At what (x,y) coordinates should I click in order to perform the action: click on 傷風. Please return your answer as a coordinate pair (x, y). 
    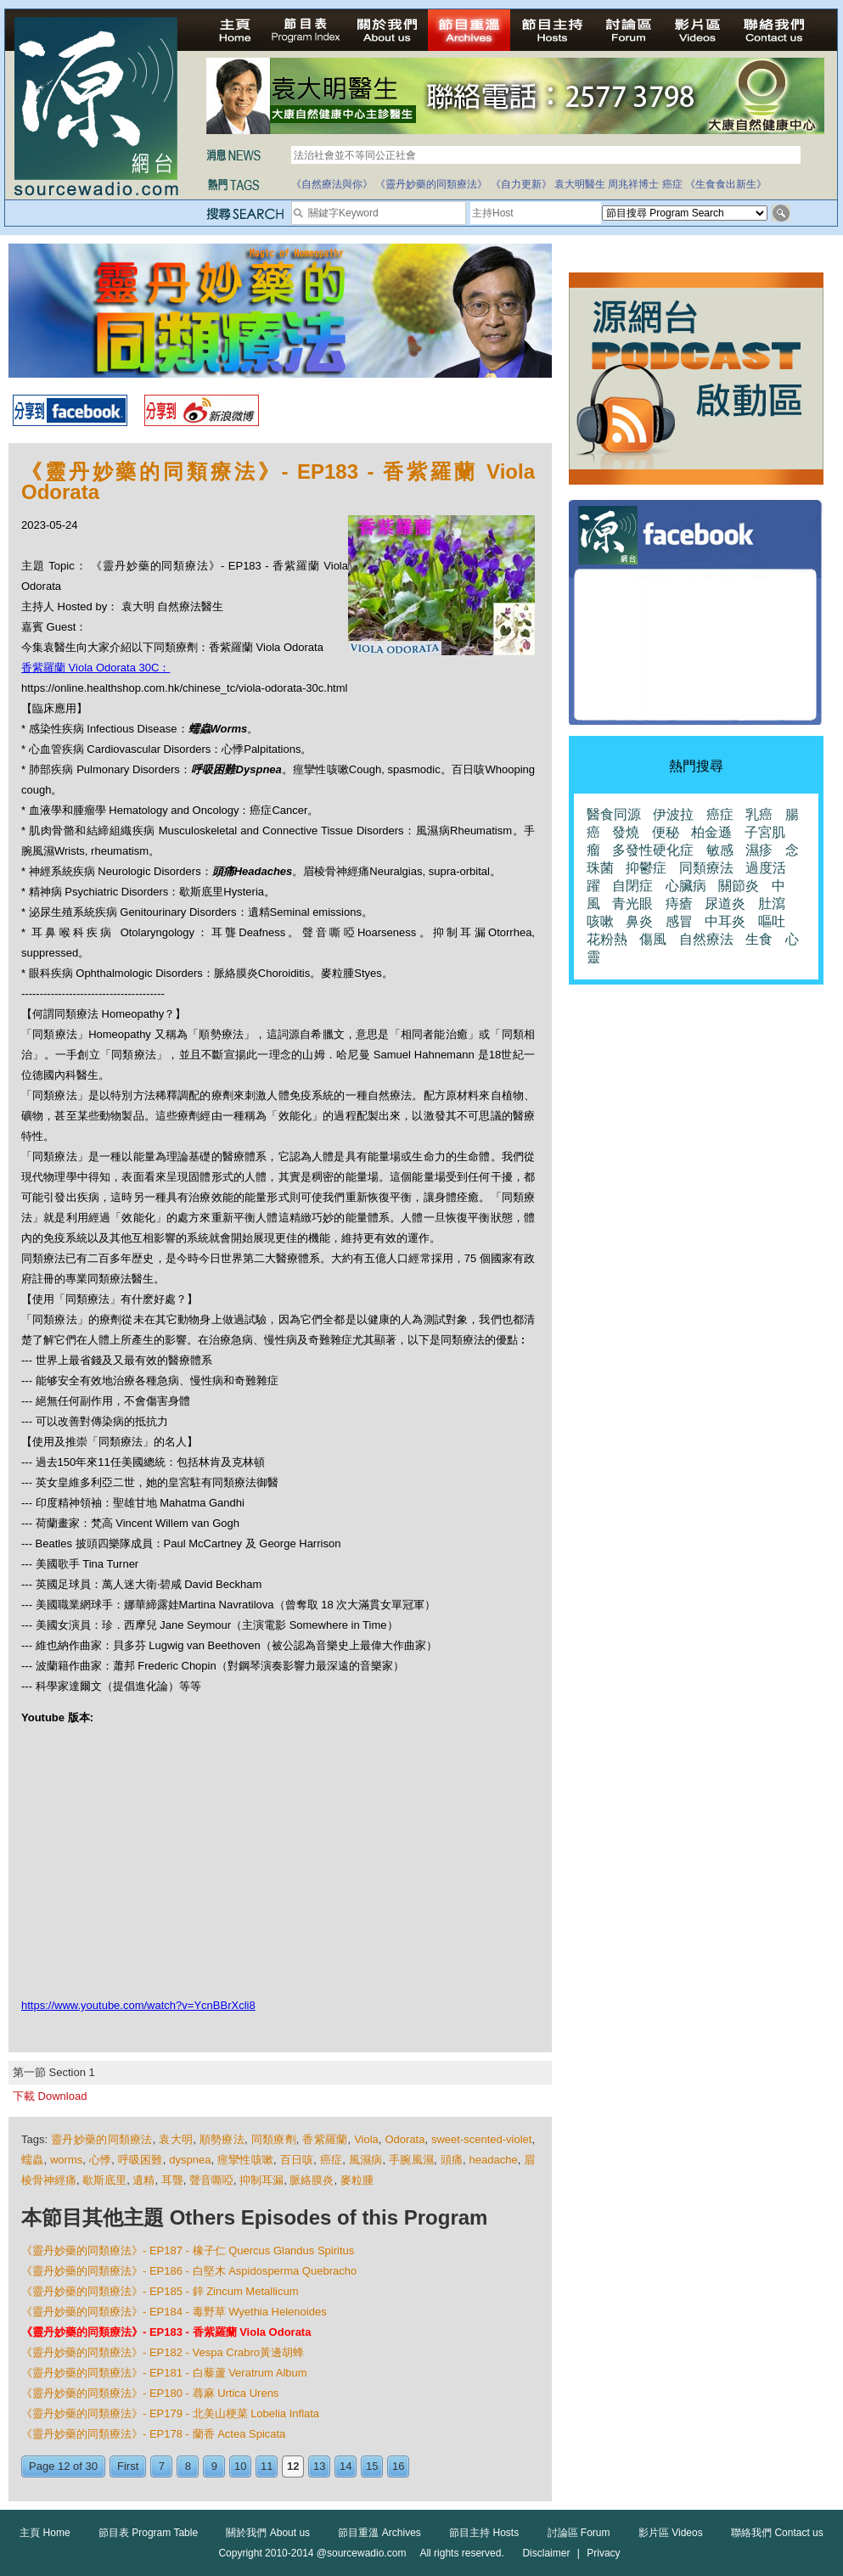
    Looking at the image, I should click on (652, 939).